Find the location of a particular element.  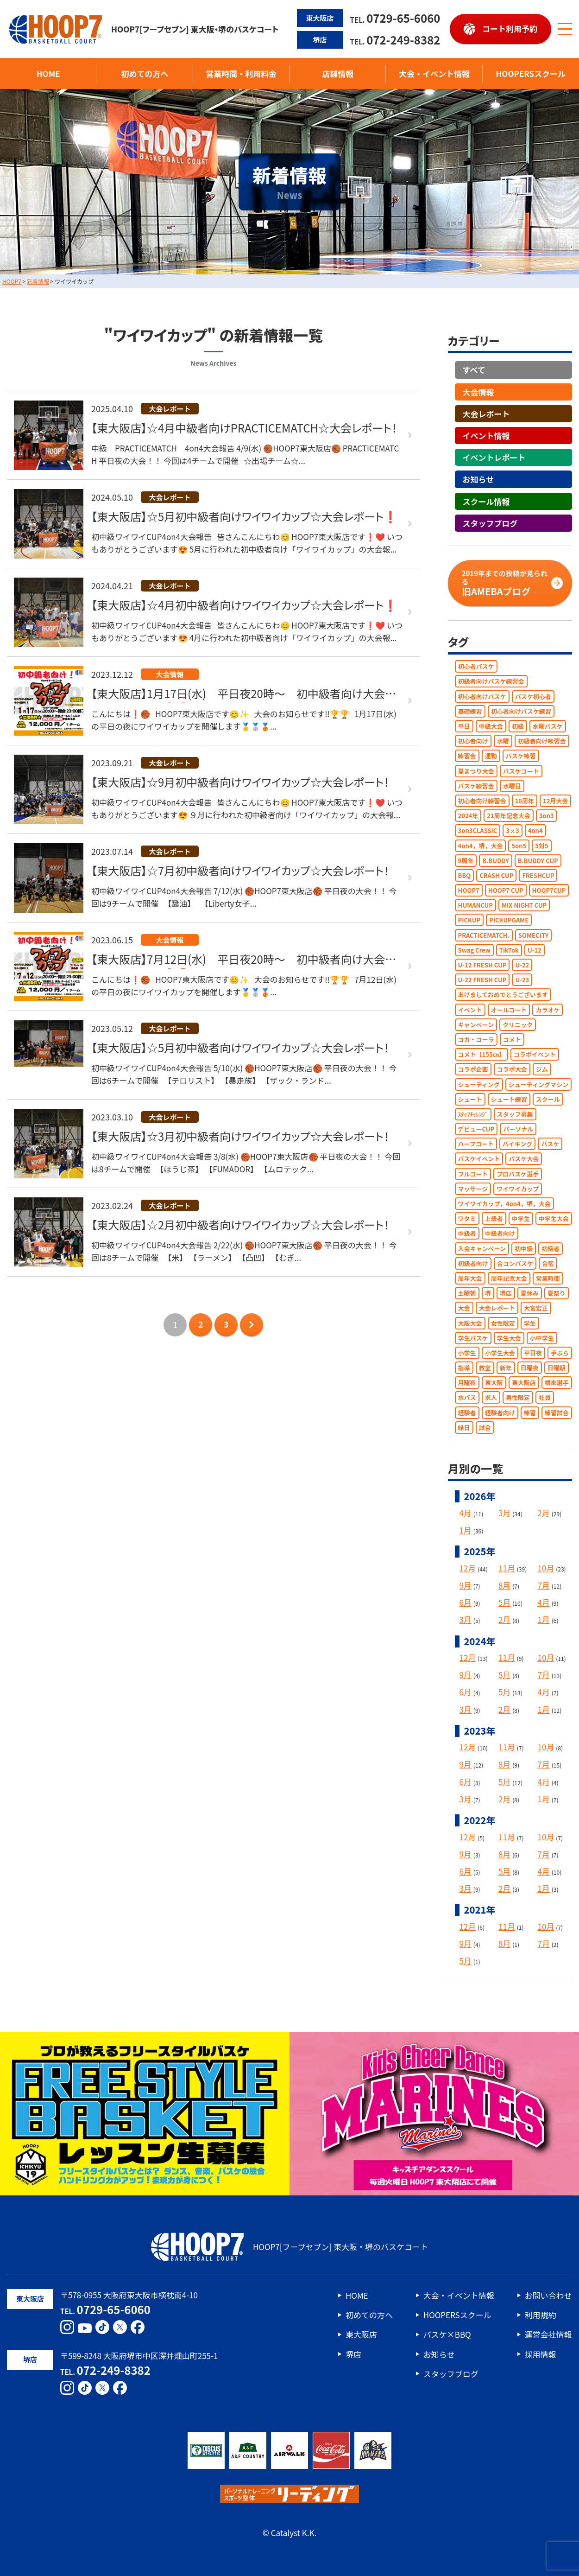

U-22 FRESH CUP is located at coordinates (482, 979).